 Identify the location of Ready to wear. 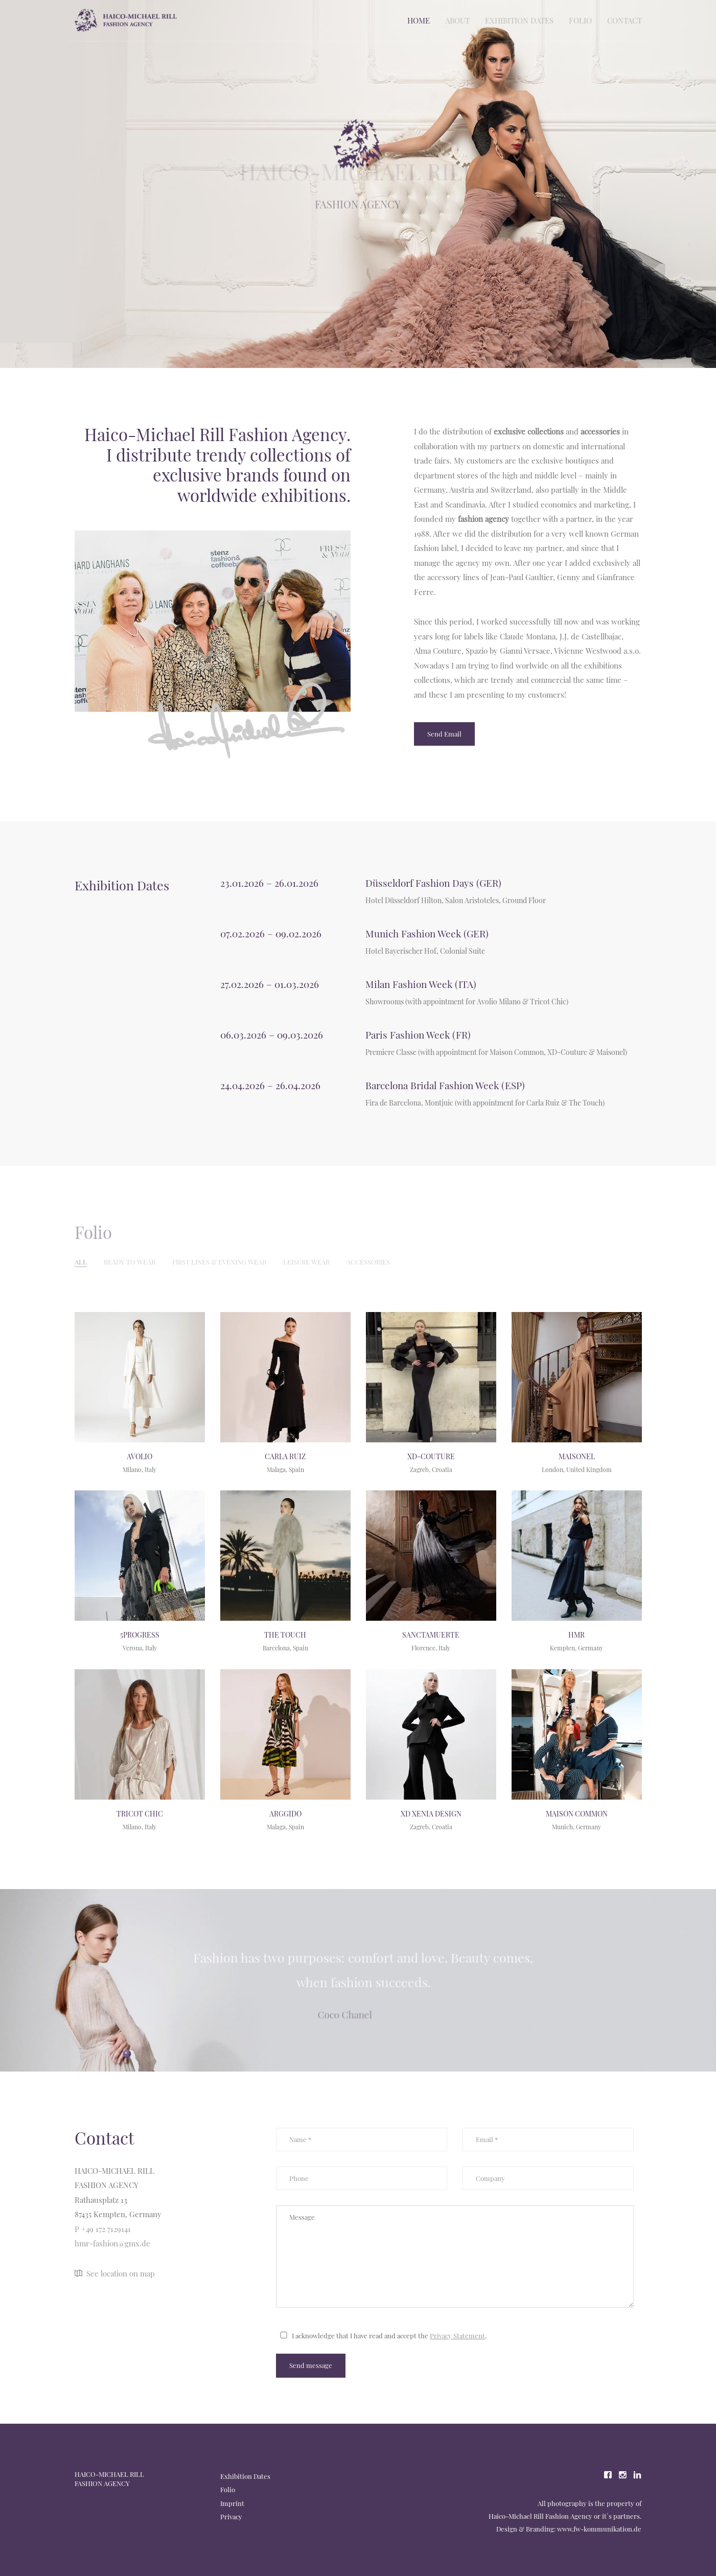
(129, 1261).